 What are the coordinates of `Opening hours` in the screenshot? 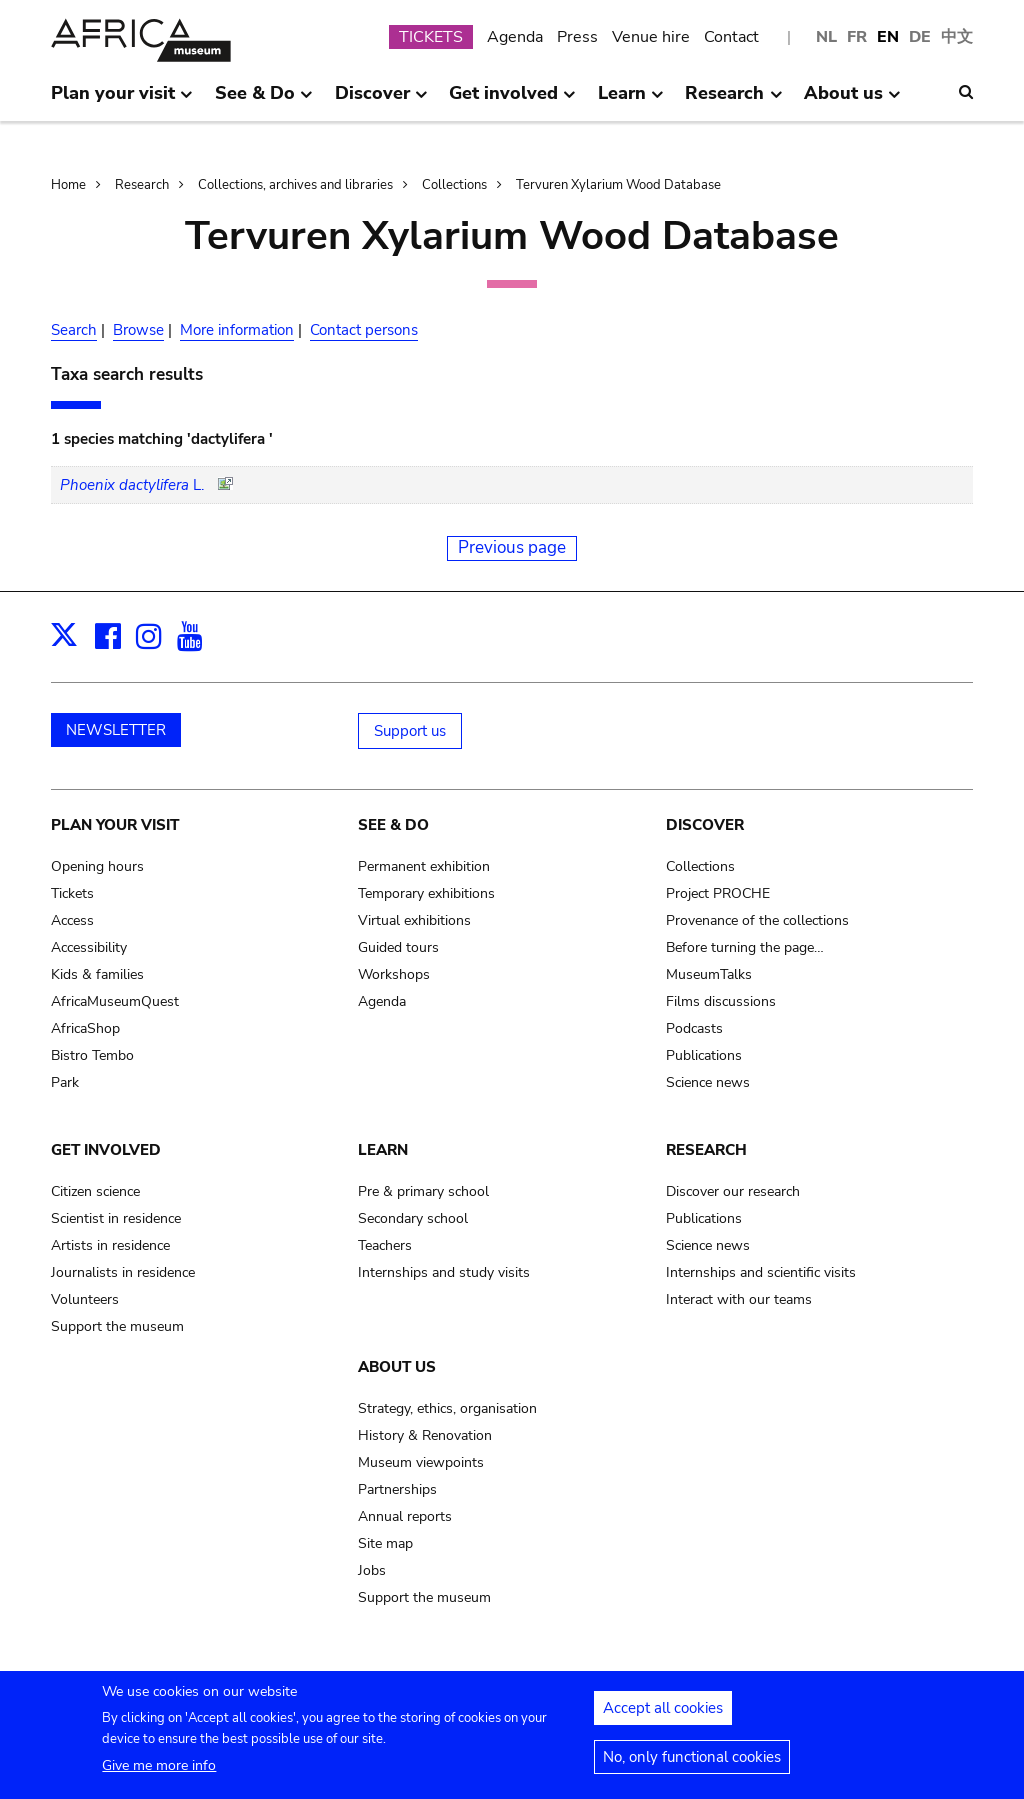 It's located at (97, 866).